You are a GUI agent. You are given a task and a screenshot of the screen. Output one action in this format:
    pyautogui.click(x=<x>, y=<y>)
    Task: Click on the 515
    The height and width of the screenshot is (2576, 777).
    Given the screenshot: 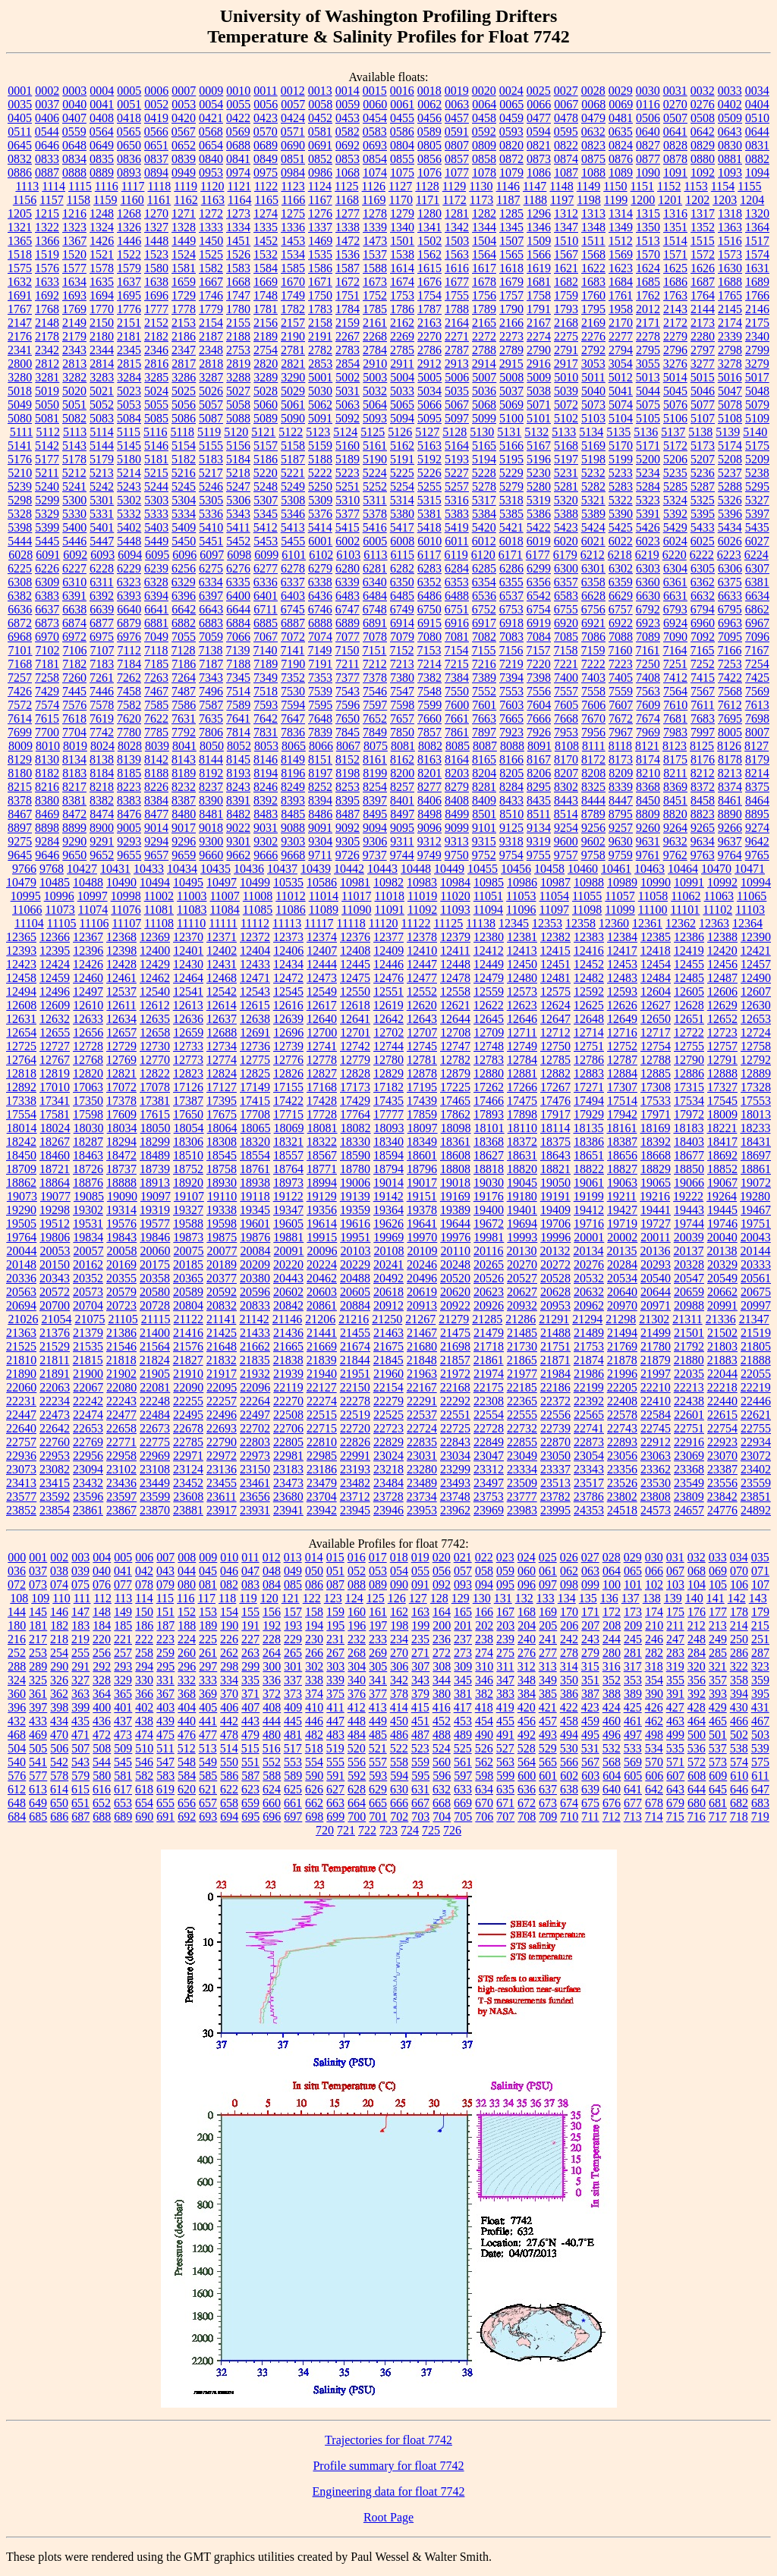 What is the action you would take?
    pyautogui.click(x=250, y=1748)
    